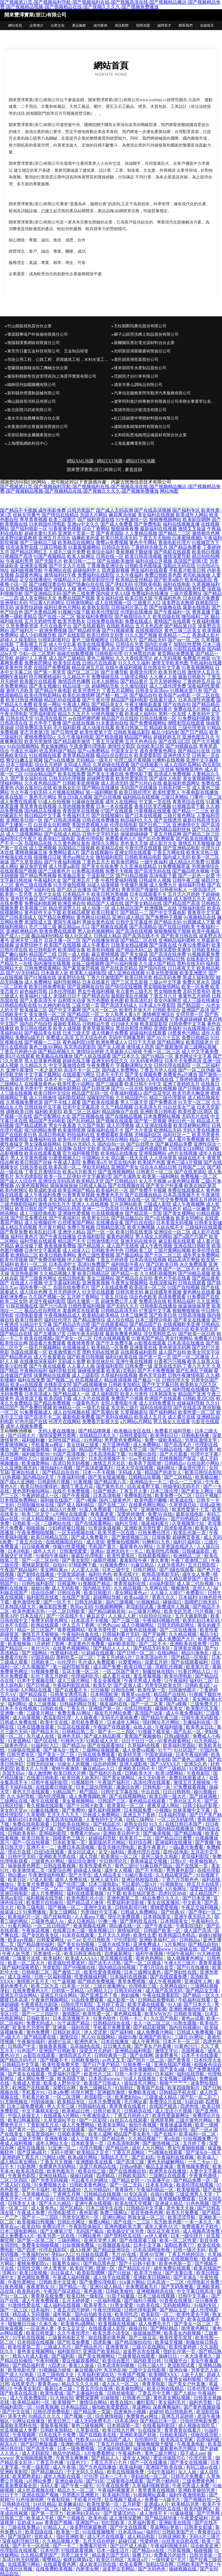  What do you see at coordinates (24, 1255) in the screenshot?
I see `欧洲精品三区` at bounding box center [24, 1255].